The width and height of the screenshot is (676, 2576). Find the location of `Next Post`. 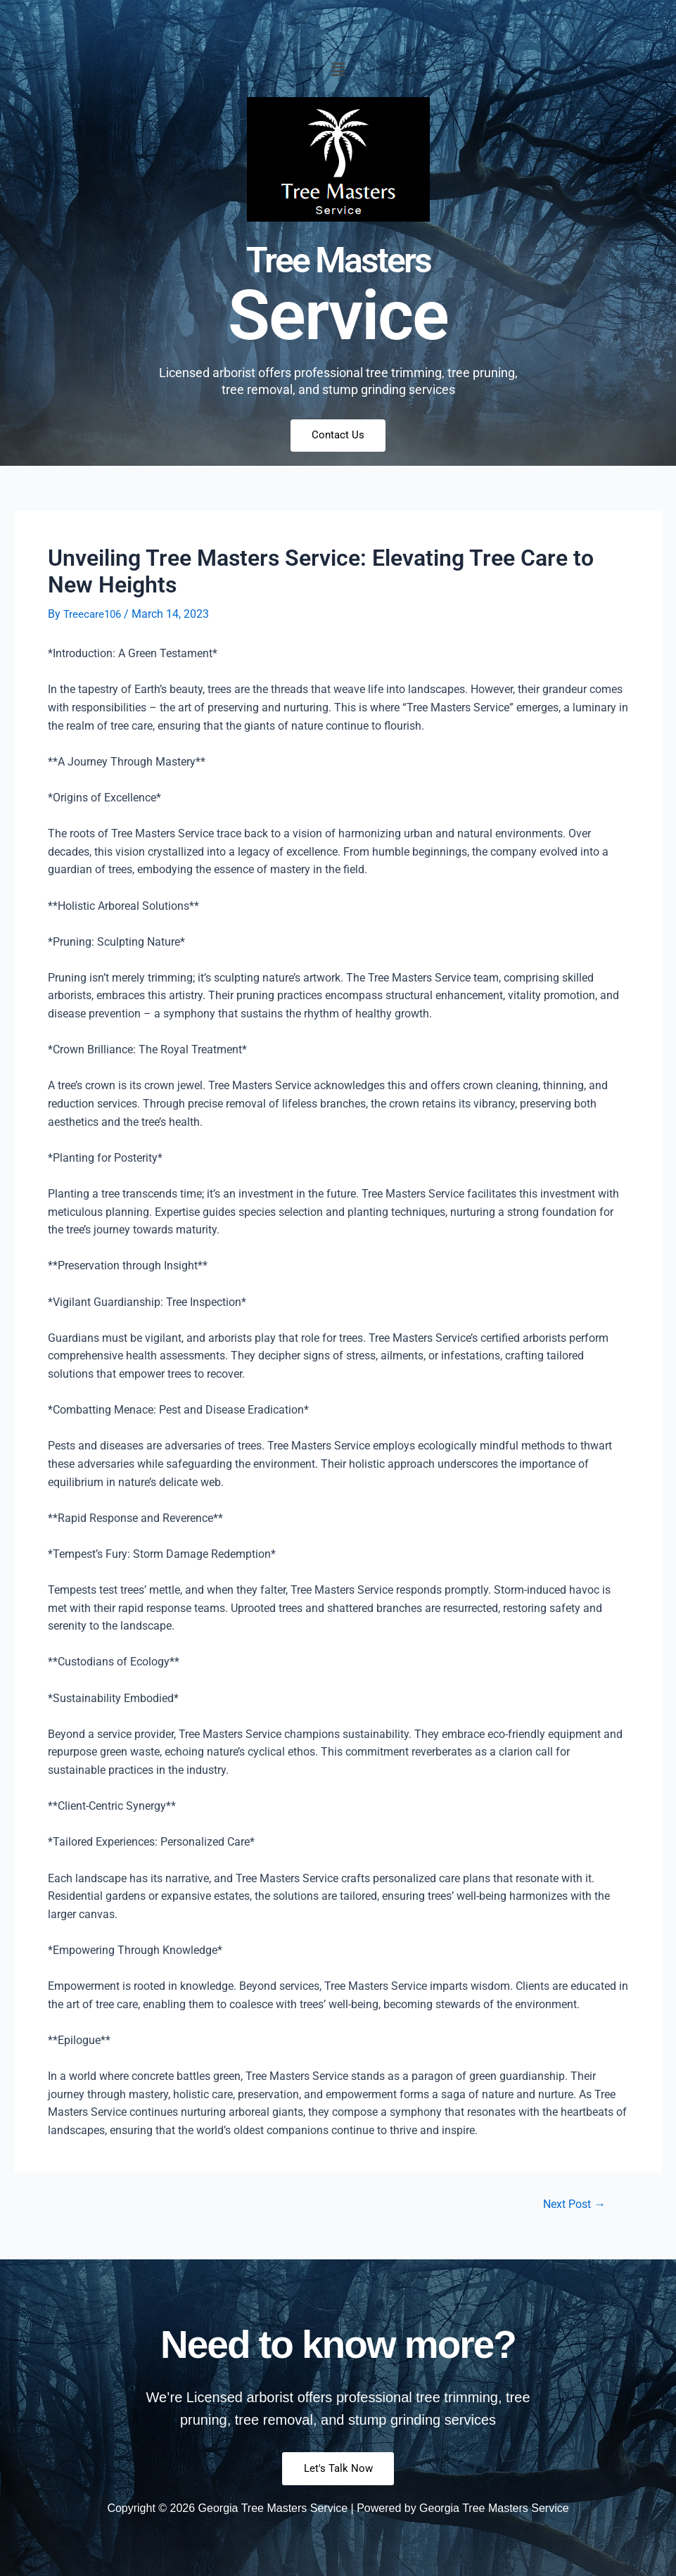

Next Post is located at coordinates (571, 2206).